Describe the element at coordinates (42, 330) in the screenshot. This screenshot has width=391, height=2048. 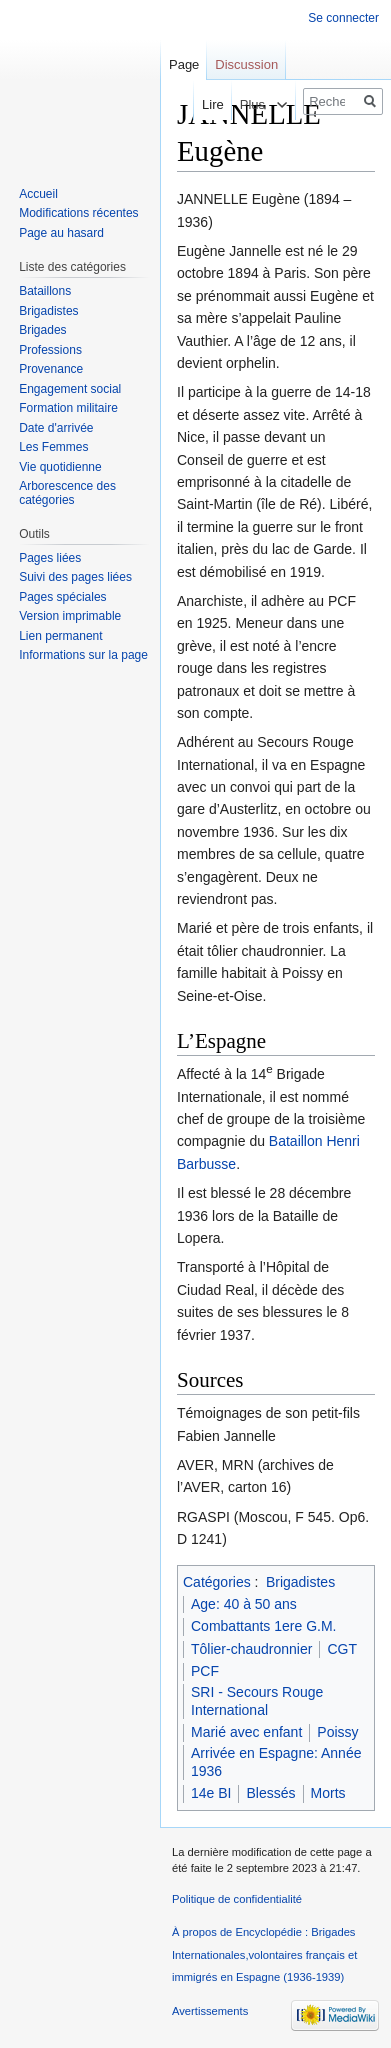
I see `Brigades` at that location.